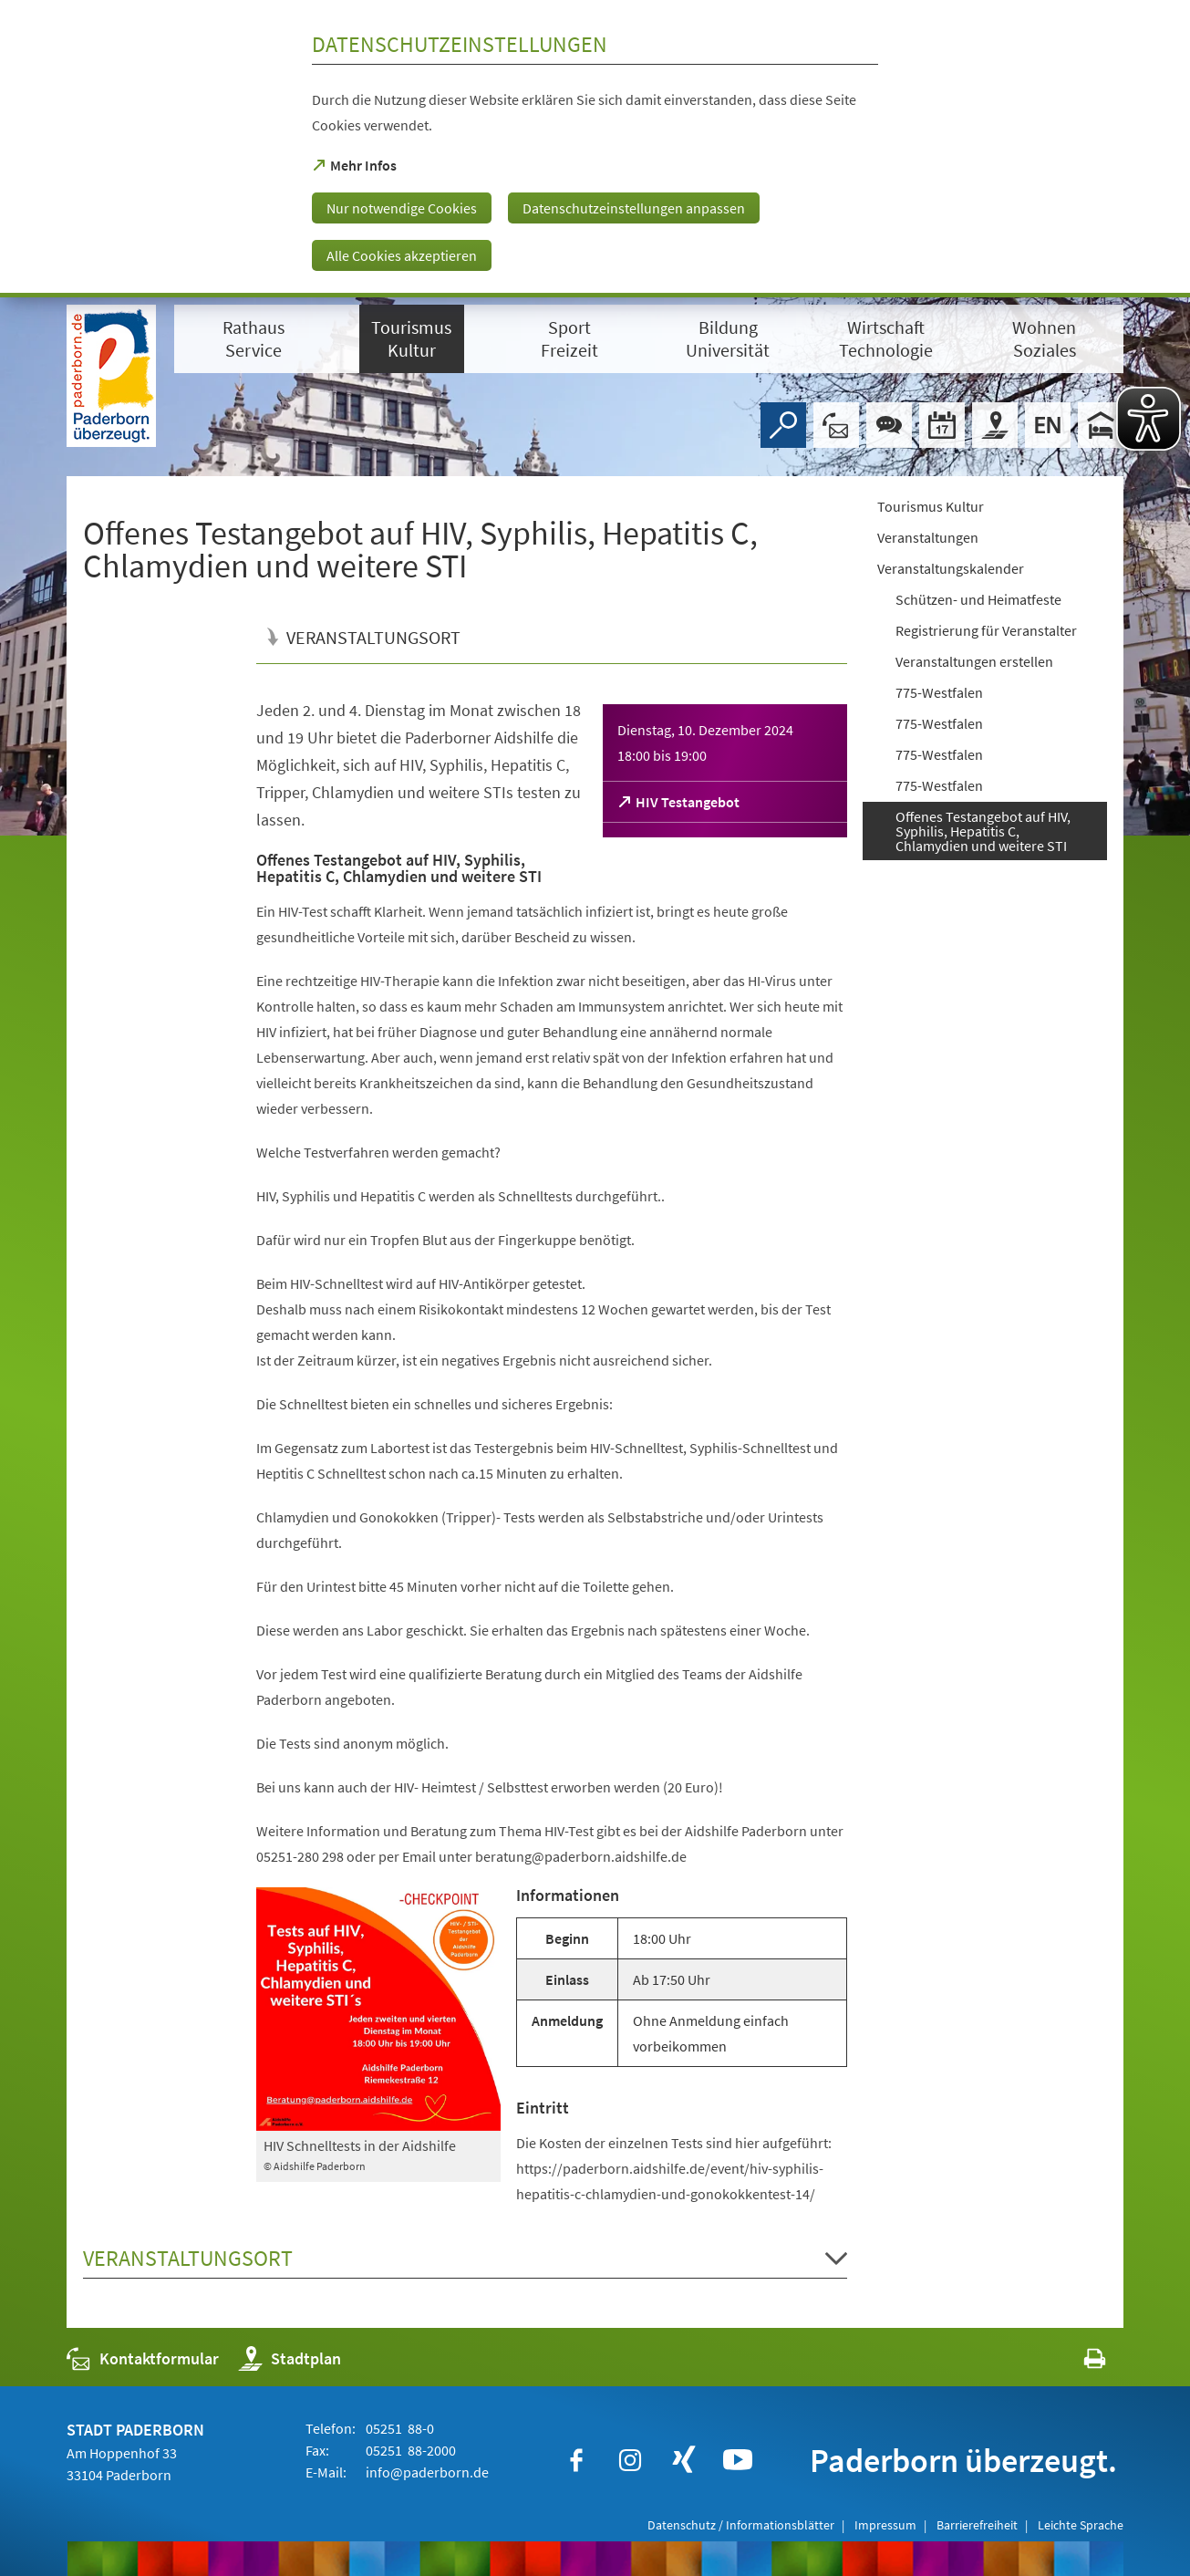 Image resolution: width=1190 pixels, height=2576 pixels. I want to click on [dialog], so click(595, 148).